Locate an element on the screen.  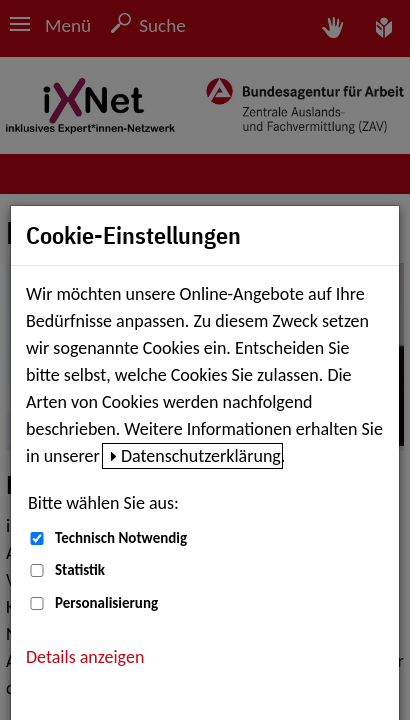
Datenschutzerklärung is located at coordinates (201, 456).